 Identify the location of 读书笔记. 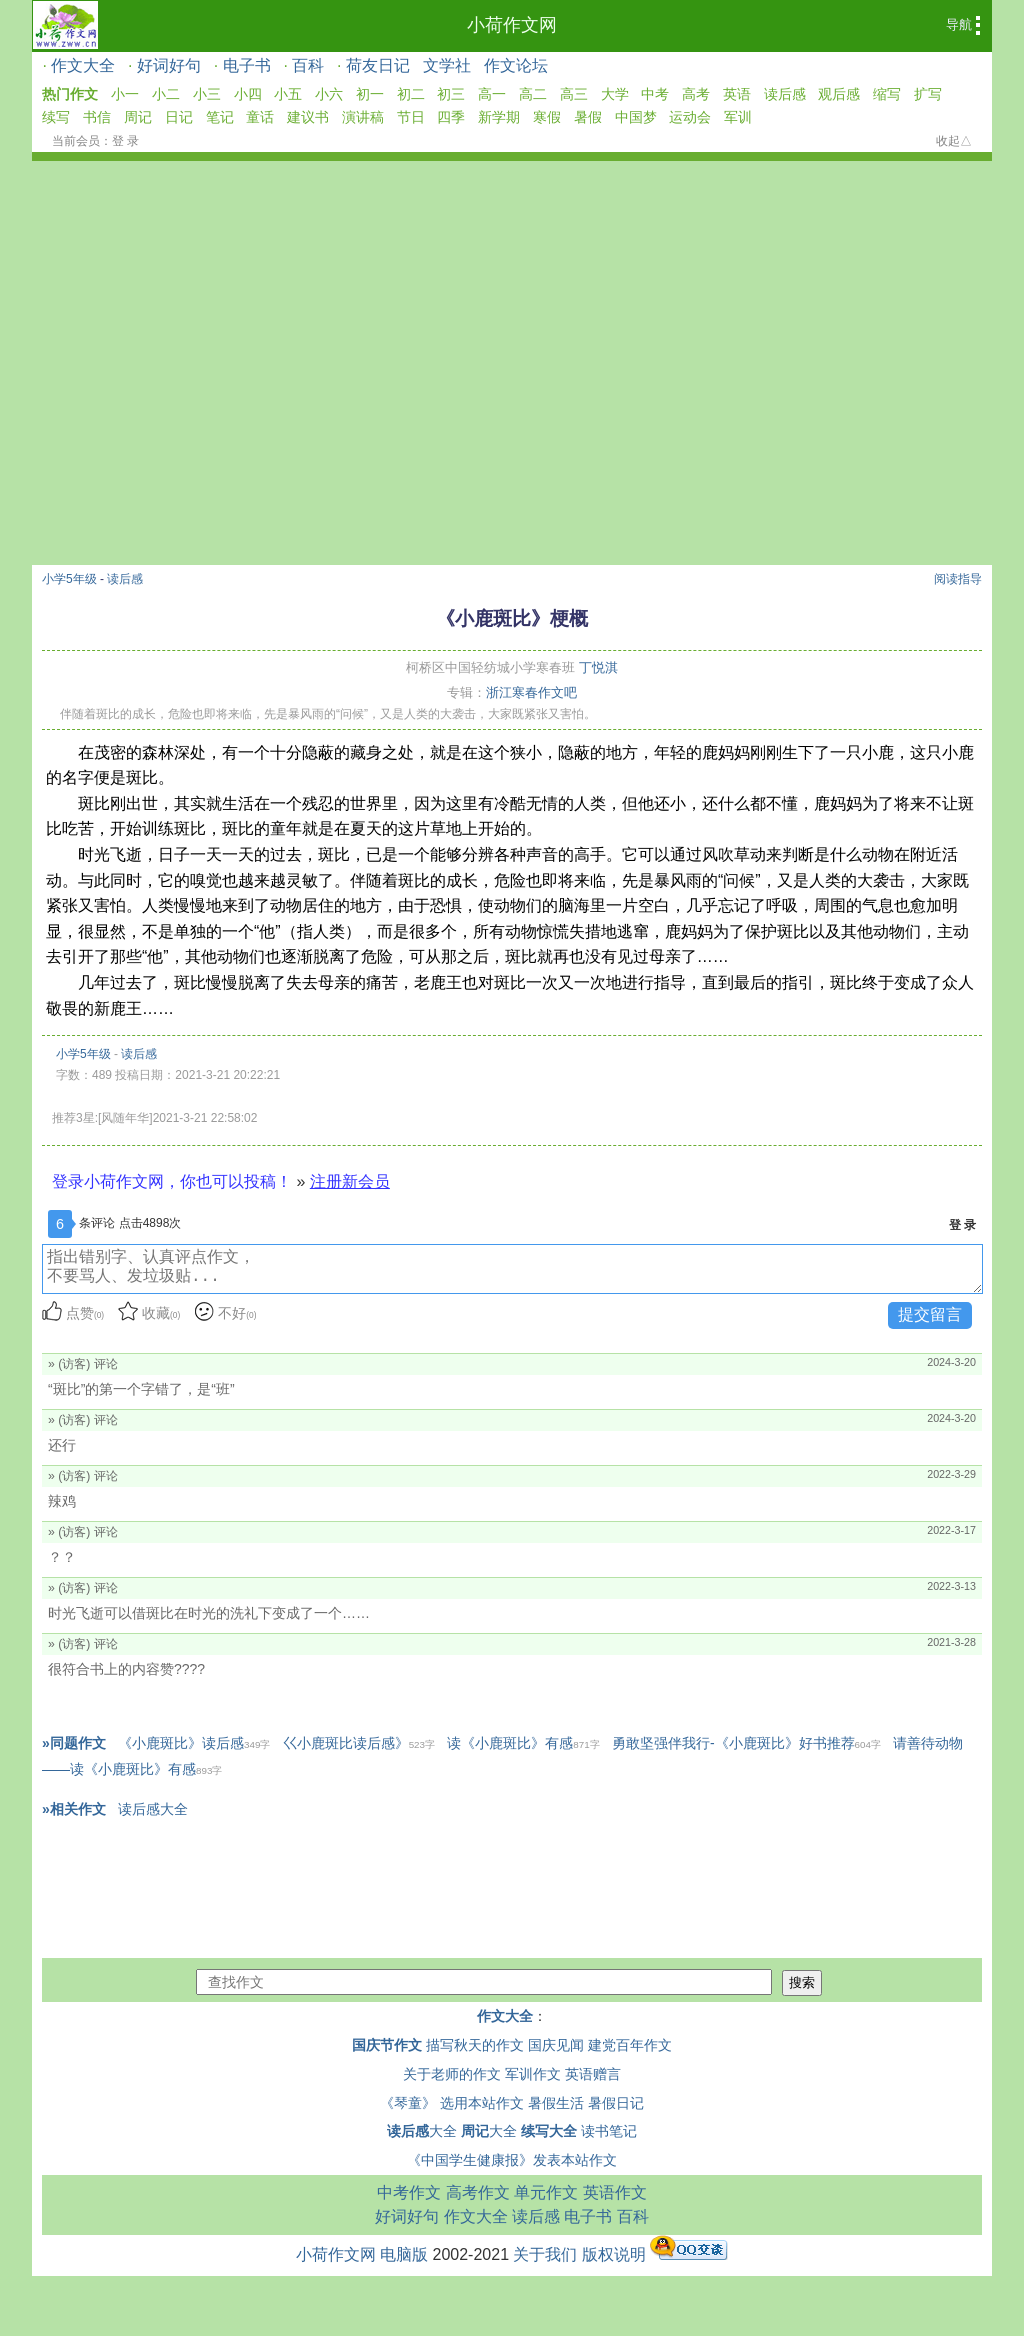
(609, 2131).